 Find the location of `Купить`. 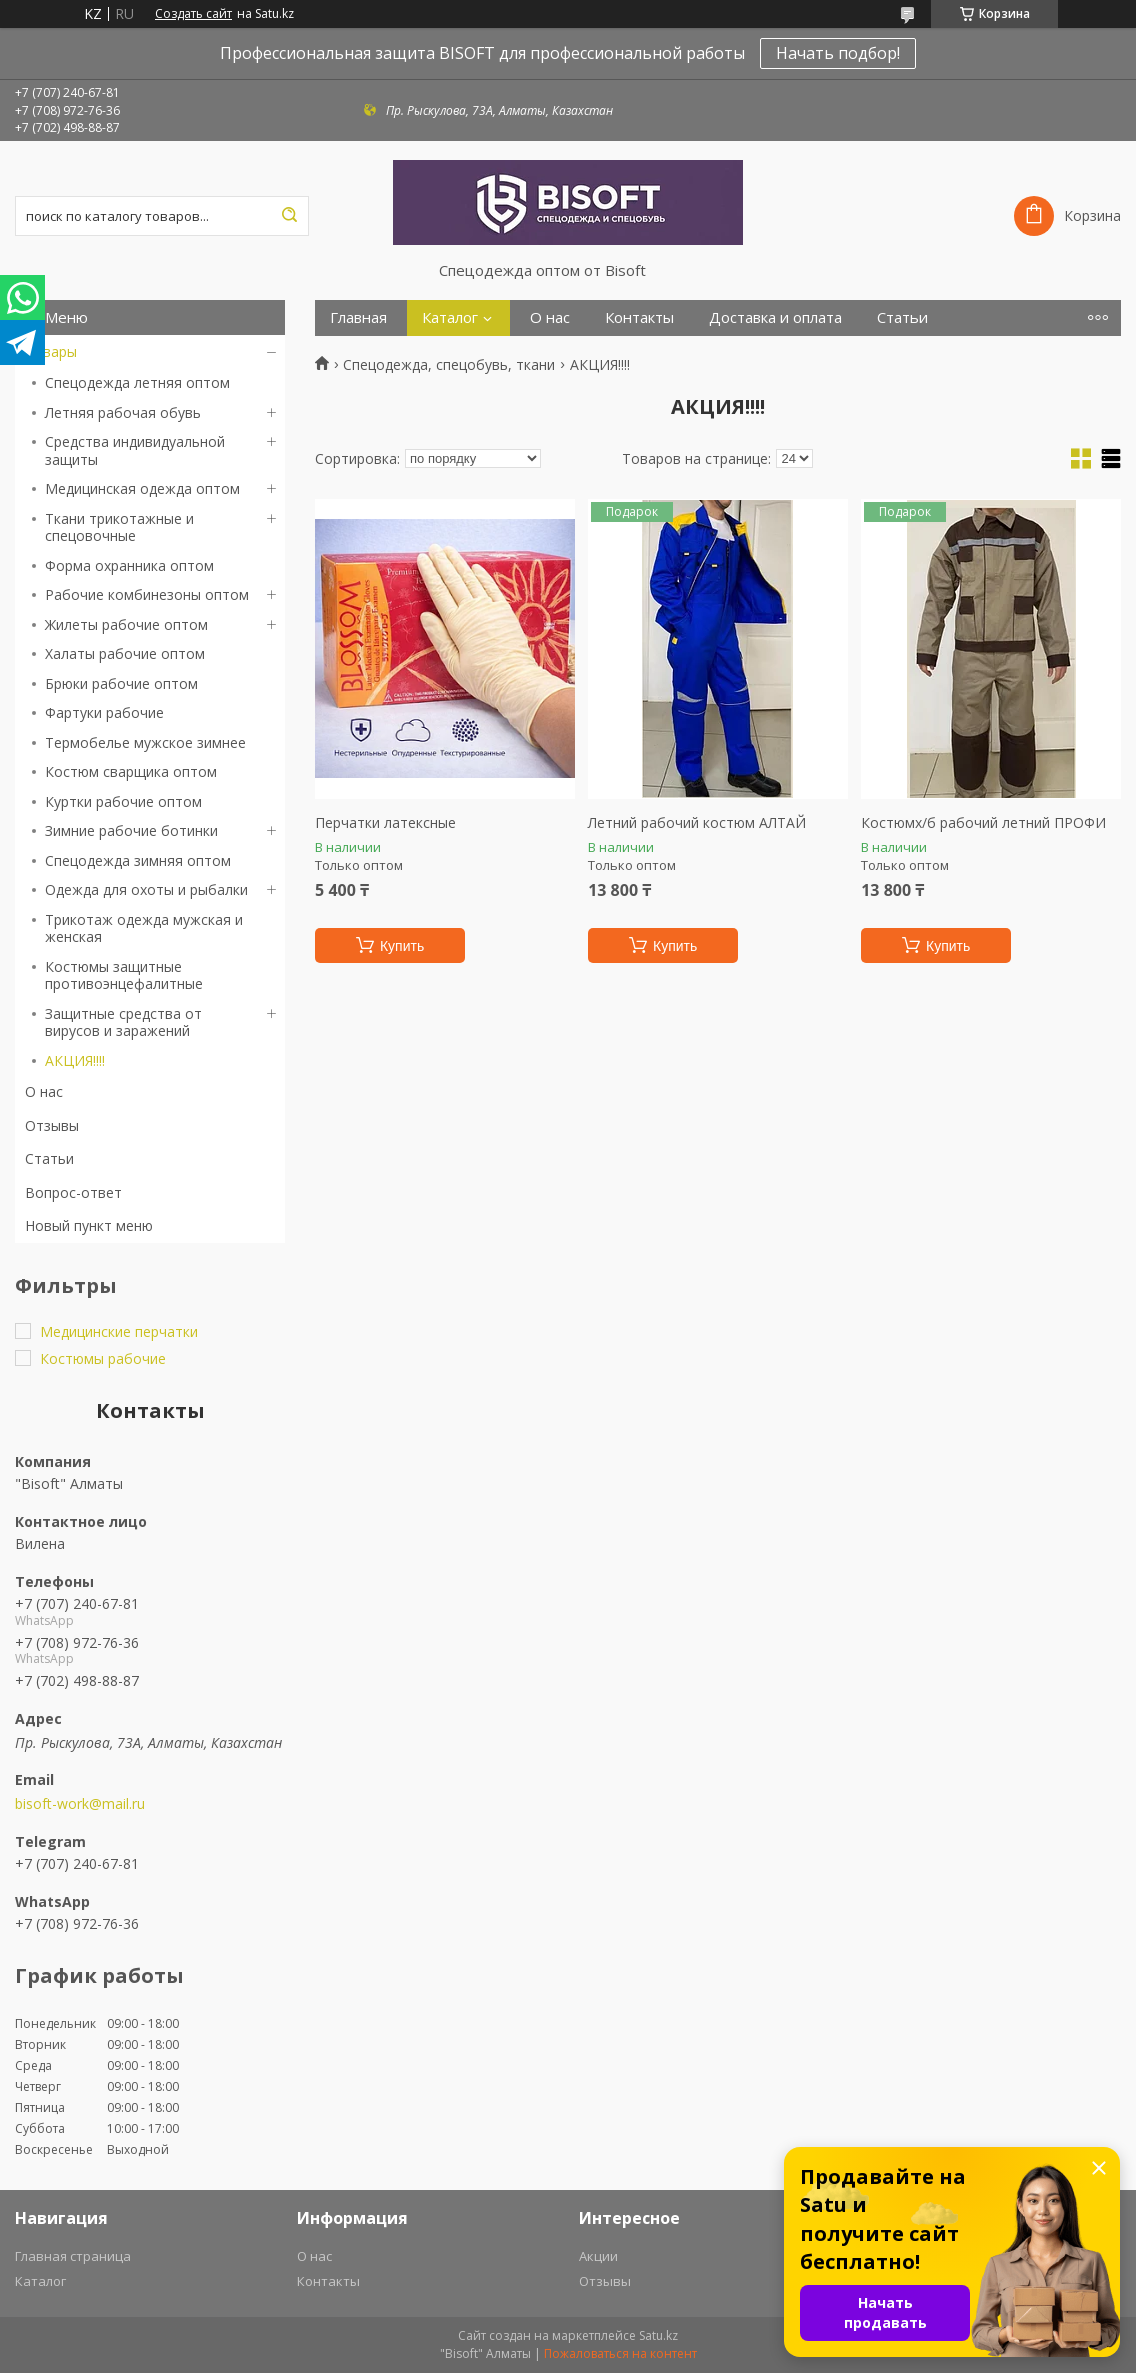

Купить is located at coordinates (402, 946).